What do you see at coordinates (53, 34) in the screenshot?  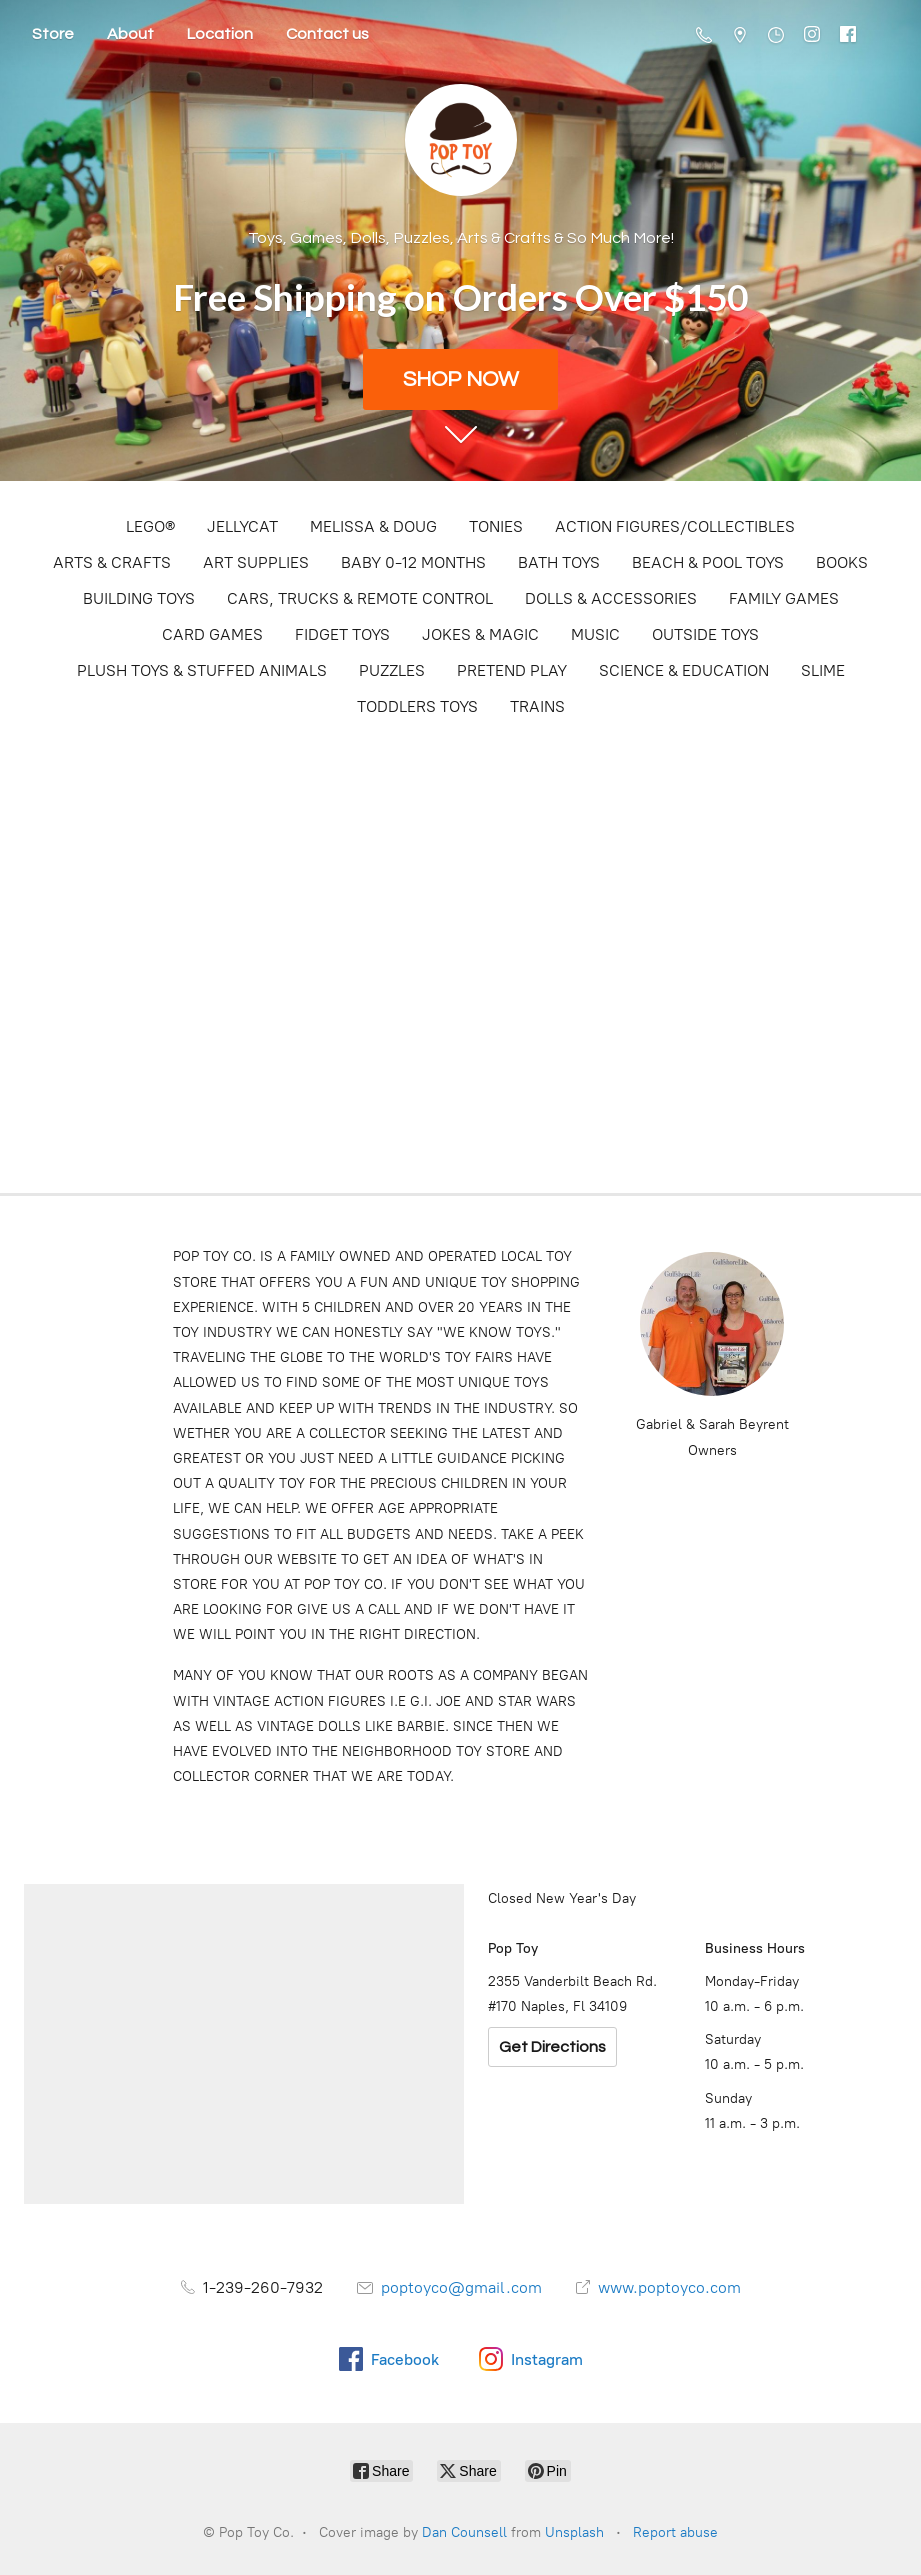 I see `Store` at bounding box center [53, 34].